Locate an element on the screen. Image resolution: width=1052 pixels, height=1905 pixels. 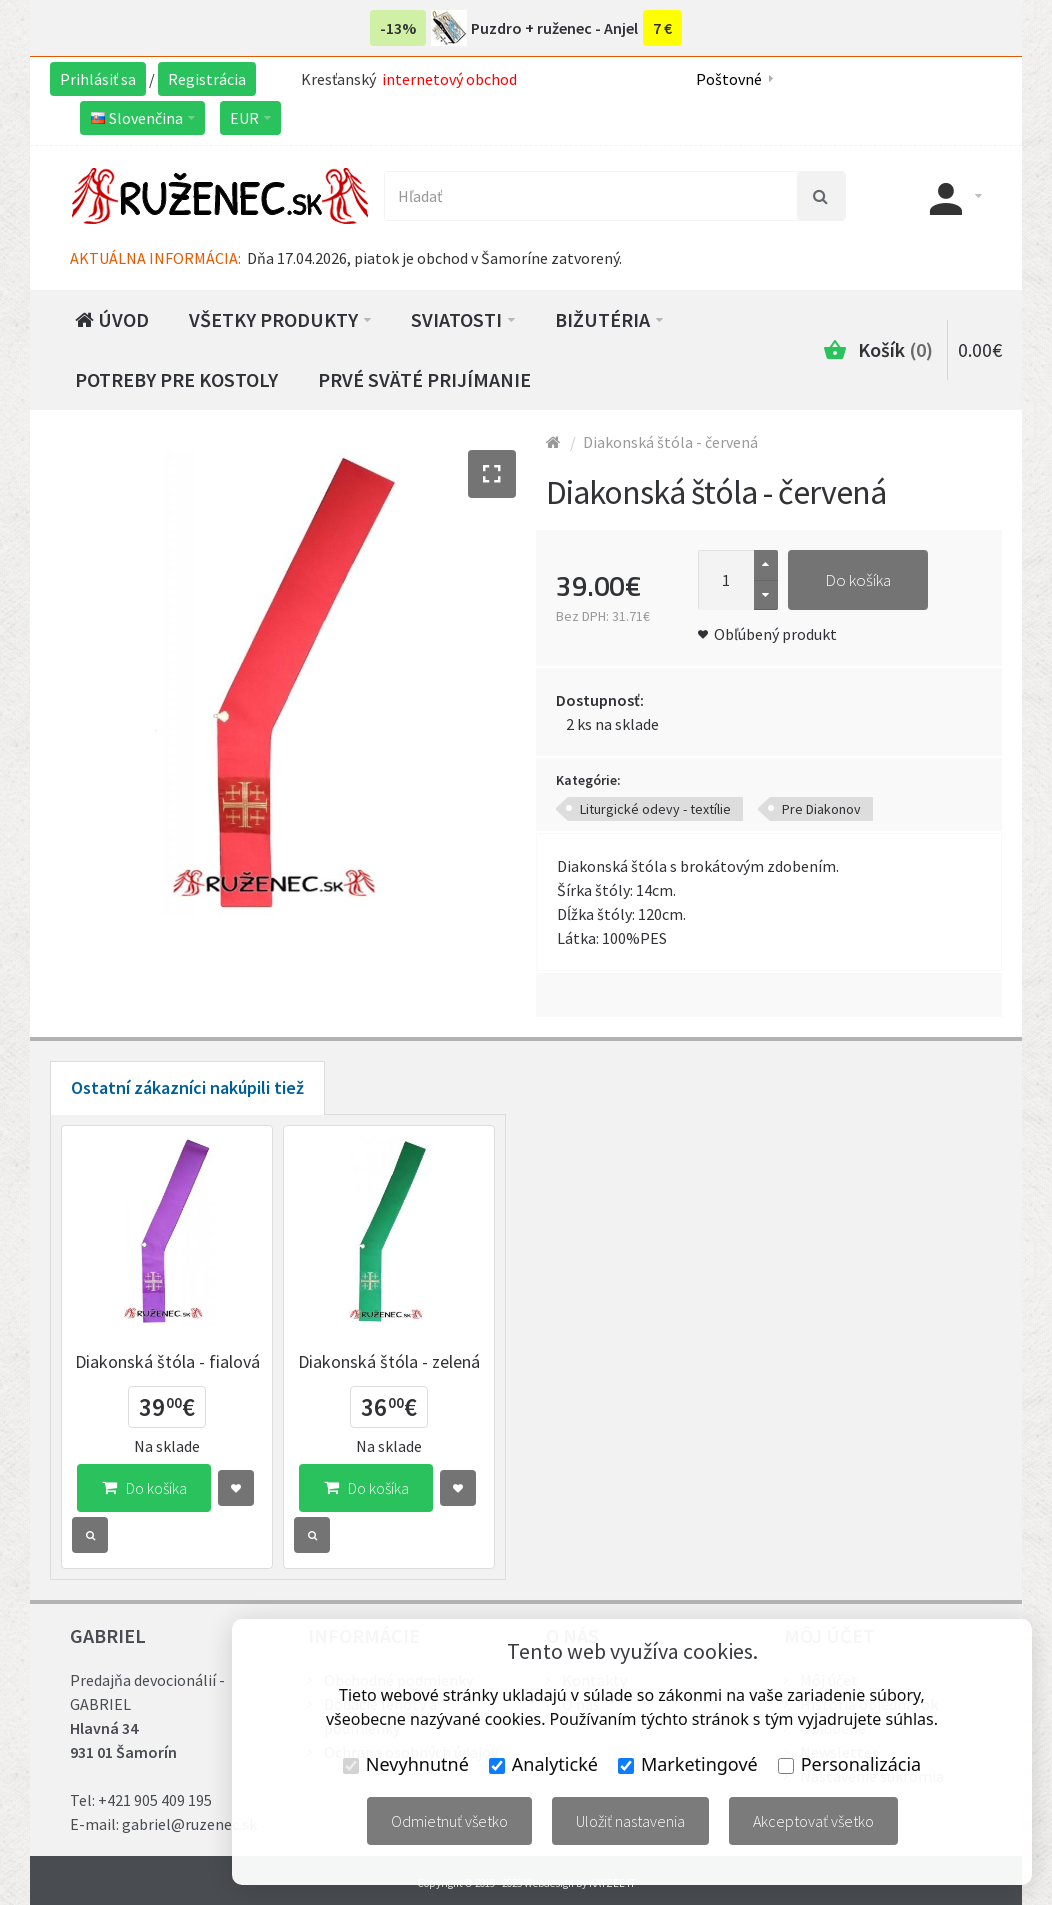
Prihlásiť sa is located at coordinates (98, 79).